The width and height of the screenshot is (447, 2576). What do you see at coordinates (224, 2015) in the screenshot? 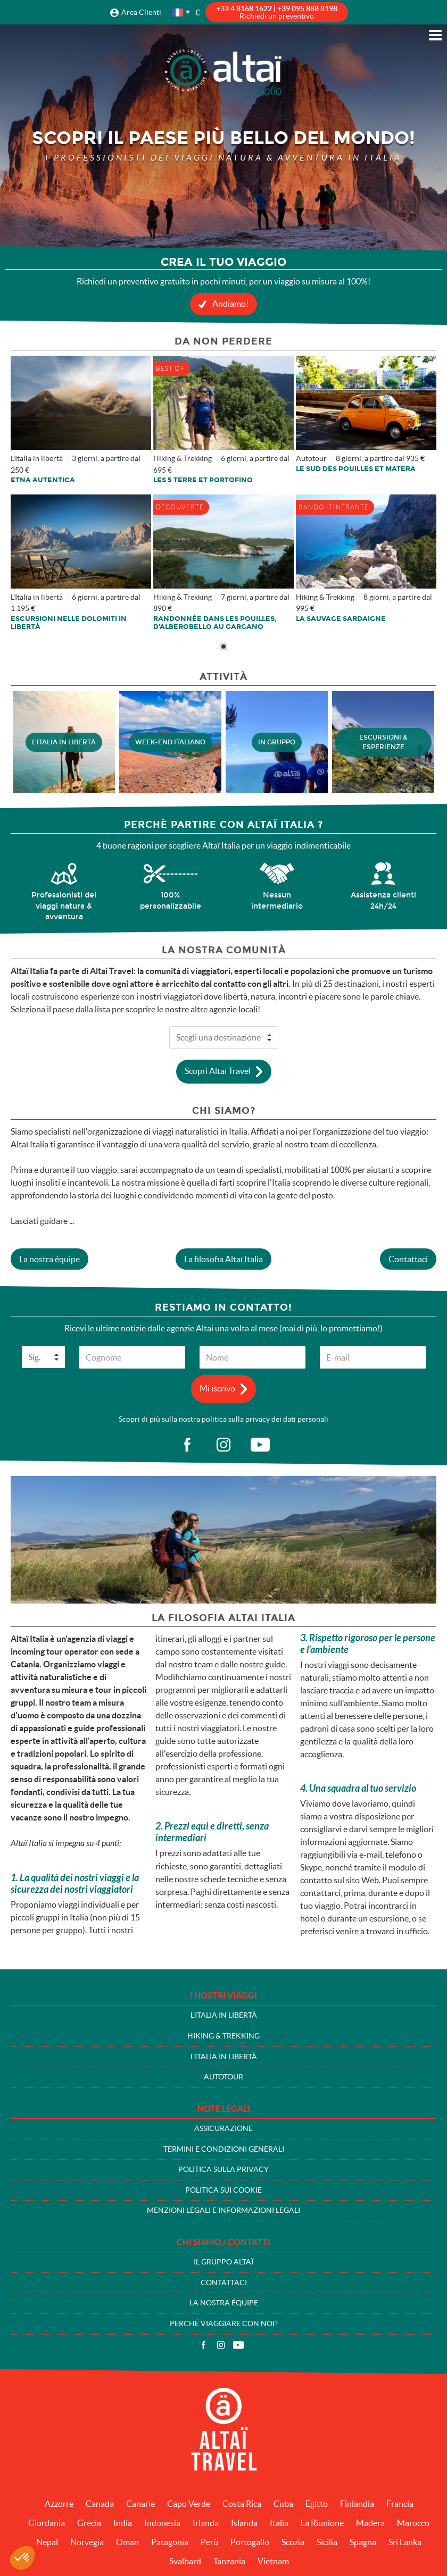
I see `L'Italia in libertà` at bounding box center [224, 2015].